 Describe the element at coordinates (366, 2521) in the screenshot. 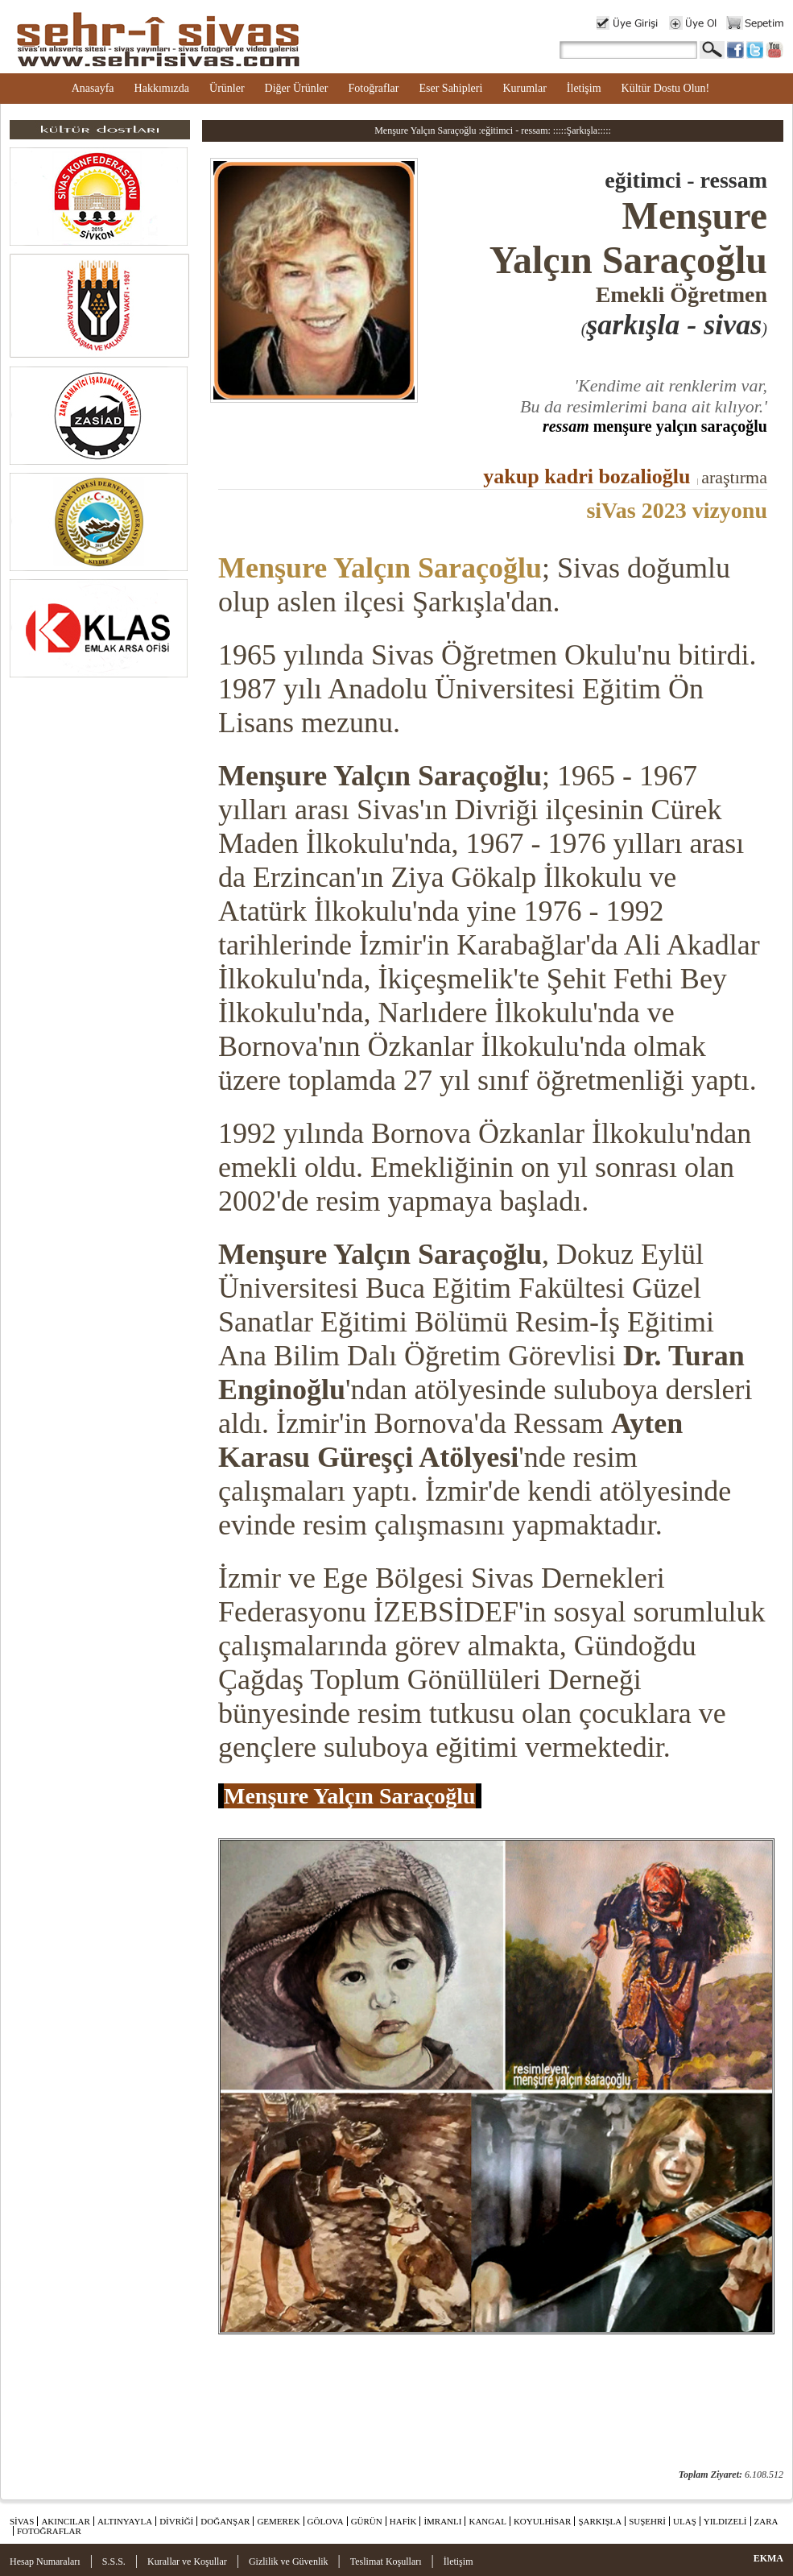

I see `GÜRÜN` at that location.